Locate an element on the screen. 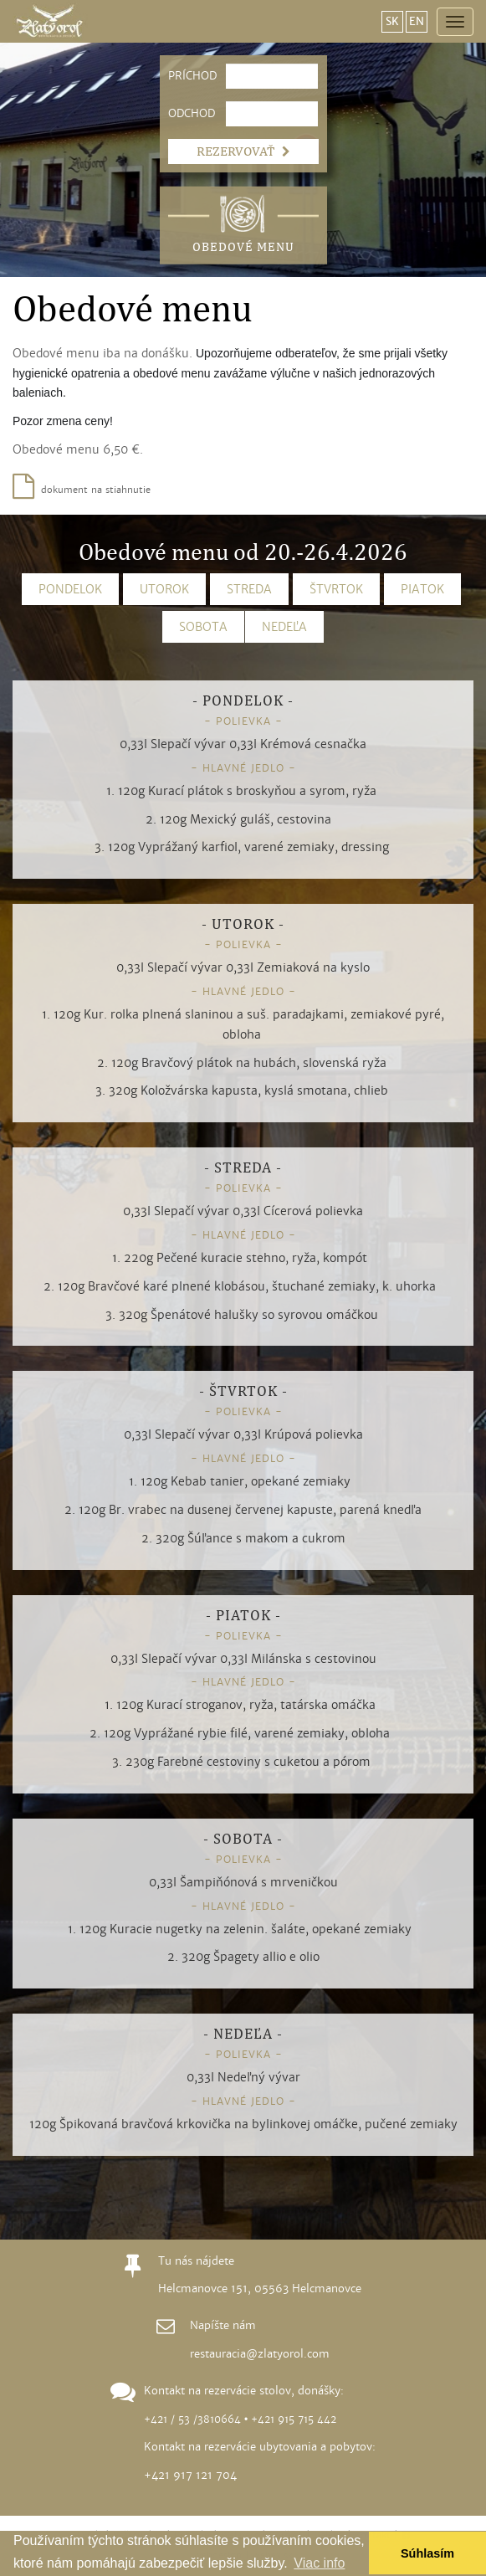 This screenshot has width=486, height=2576. +421 / 53 /3810664 is located at coordinates (192, 2419).